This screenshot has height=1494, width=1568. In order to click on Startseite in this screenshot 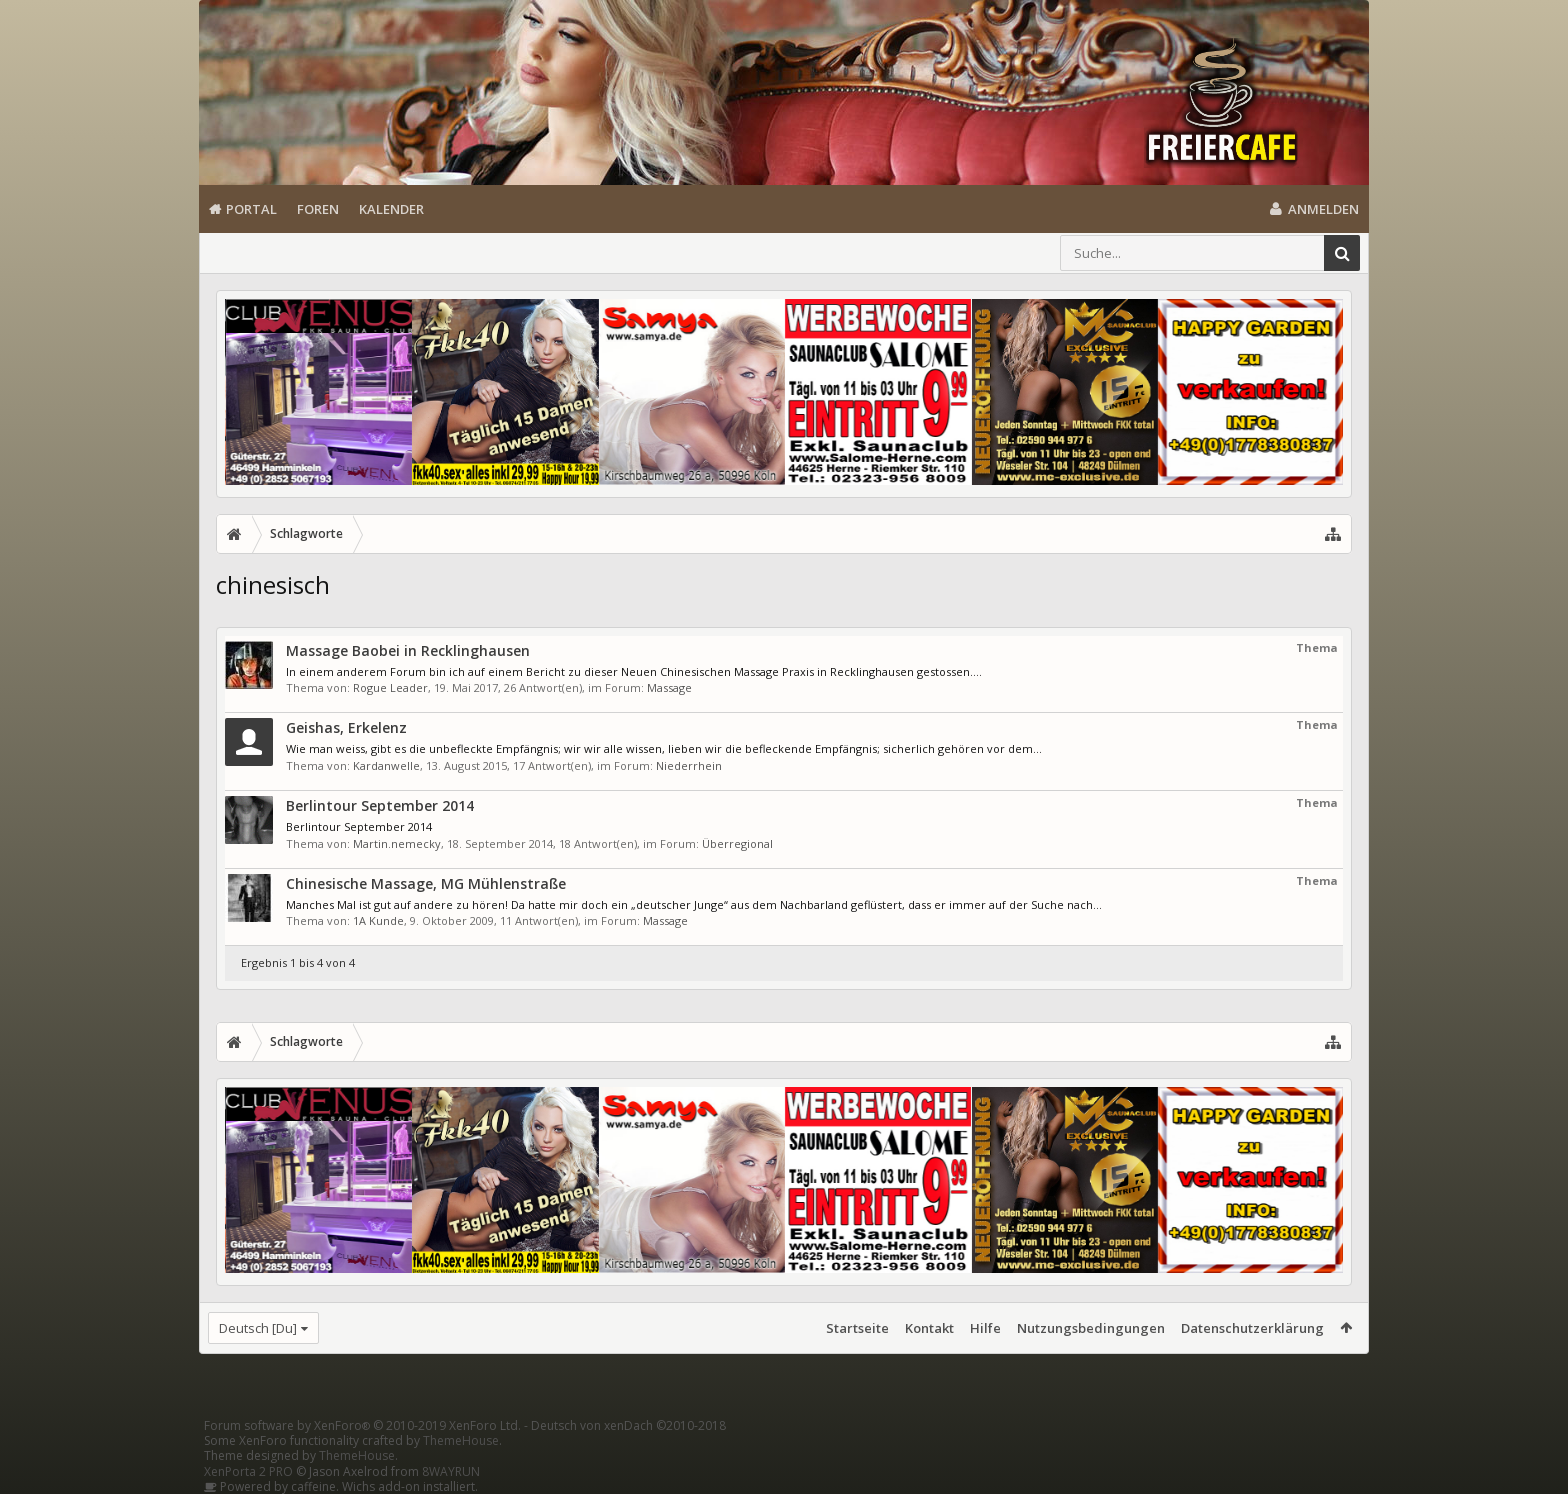, I will do `click(857, 1328)`.